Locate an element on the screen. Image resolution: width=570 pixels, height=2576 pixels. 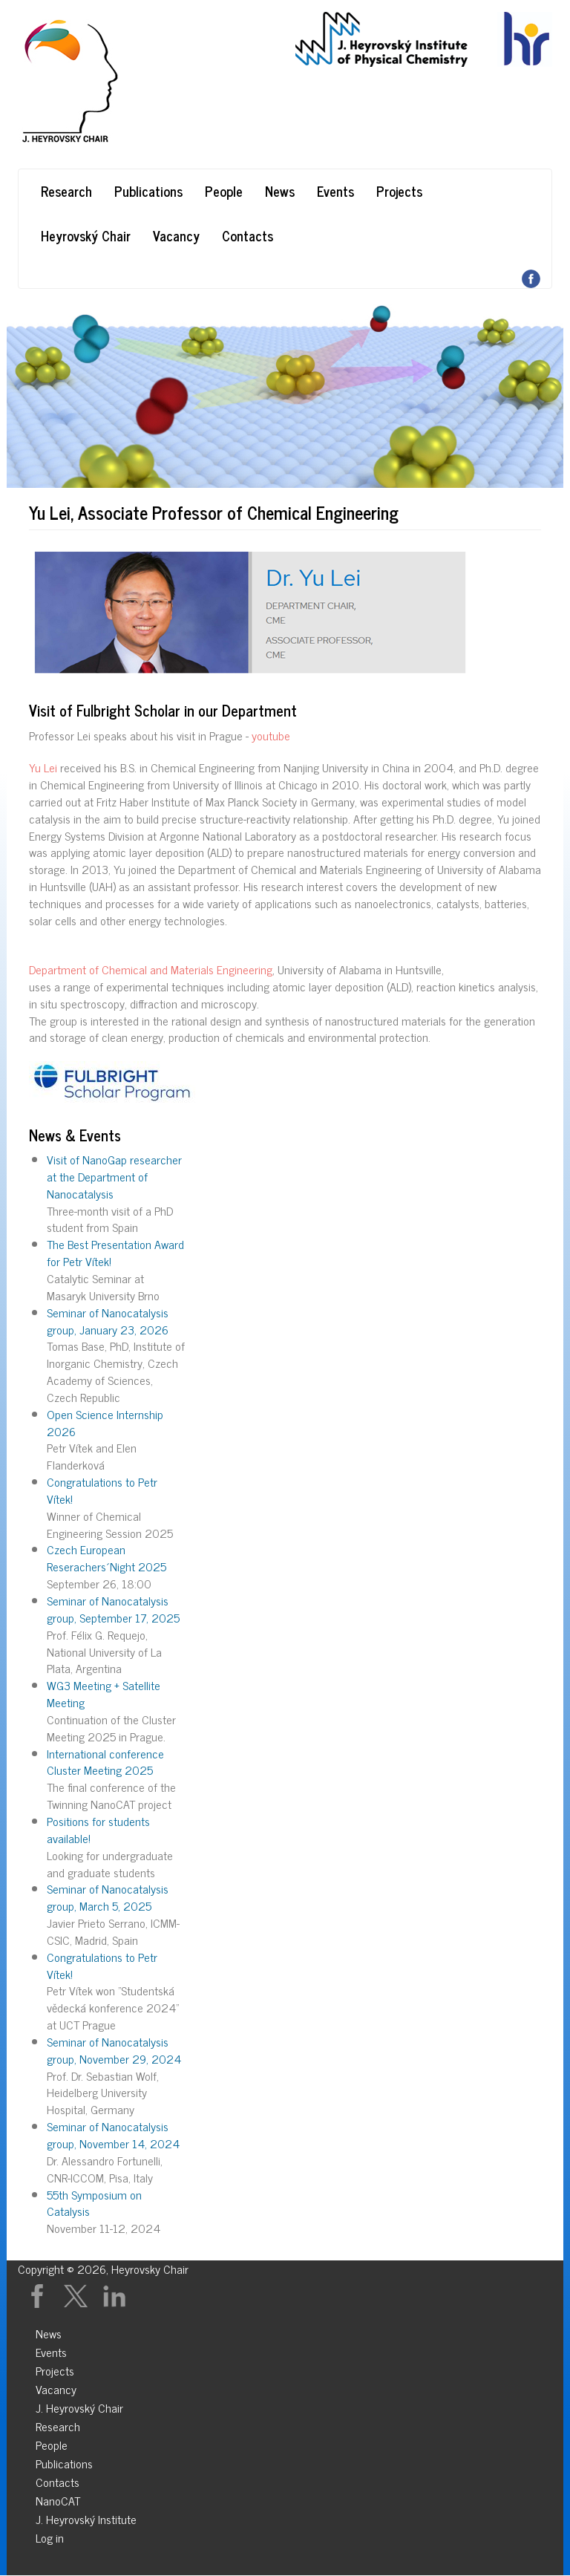
Department of Chemical and Materials Engineering is located at coordinates (150, 969).